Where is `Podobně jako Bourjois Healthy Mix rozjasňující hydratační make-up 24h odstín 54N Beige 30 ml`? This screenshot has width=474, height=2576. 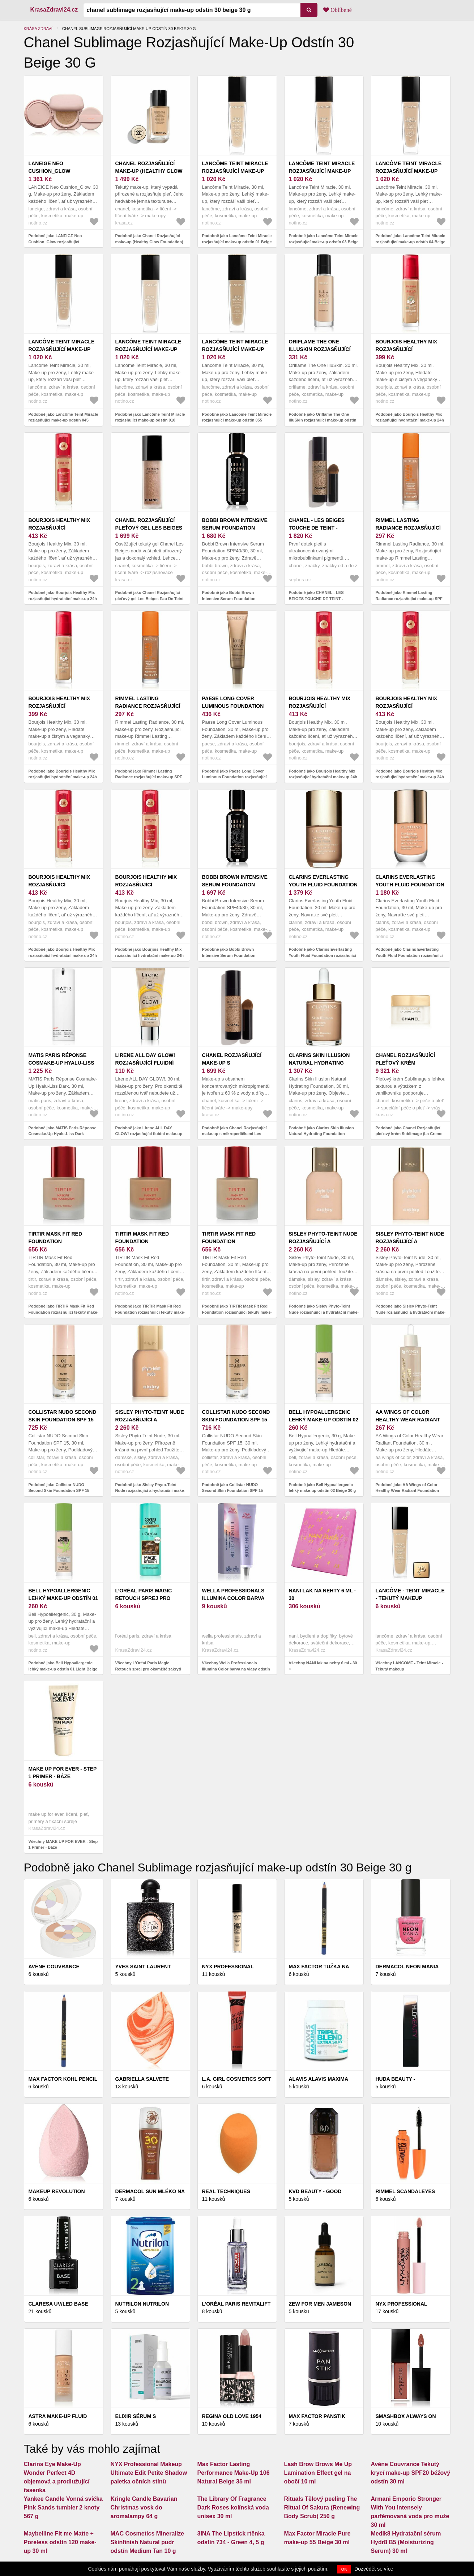
Podobně jako Bourjois Healthy Mix rozjasňující hydratační make-up 24h odstín 54N Beige 30 ml is located at coordinates (410, 420).